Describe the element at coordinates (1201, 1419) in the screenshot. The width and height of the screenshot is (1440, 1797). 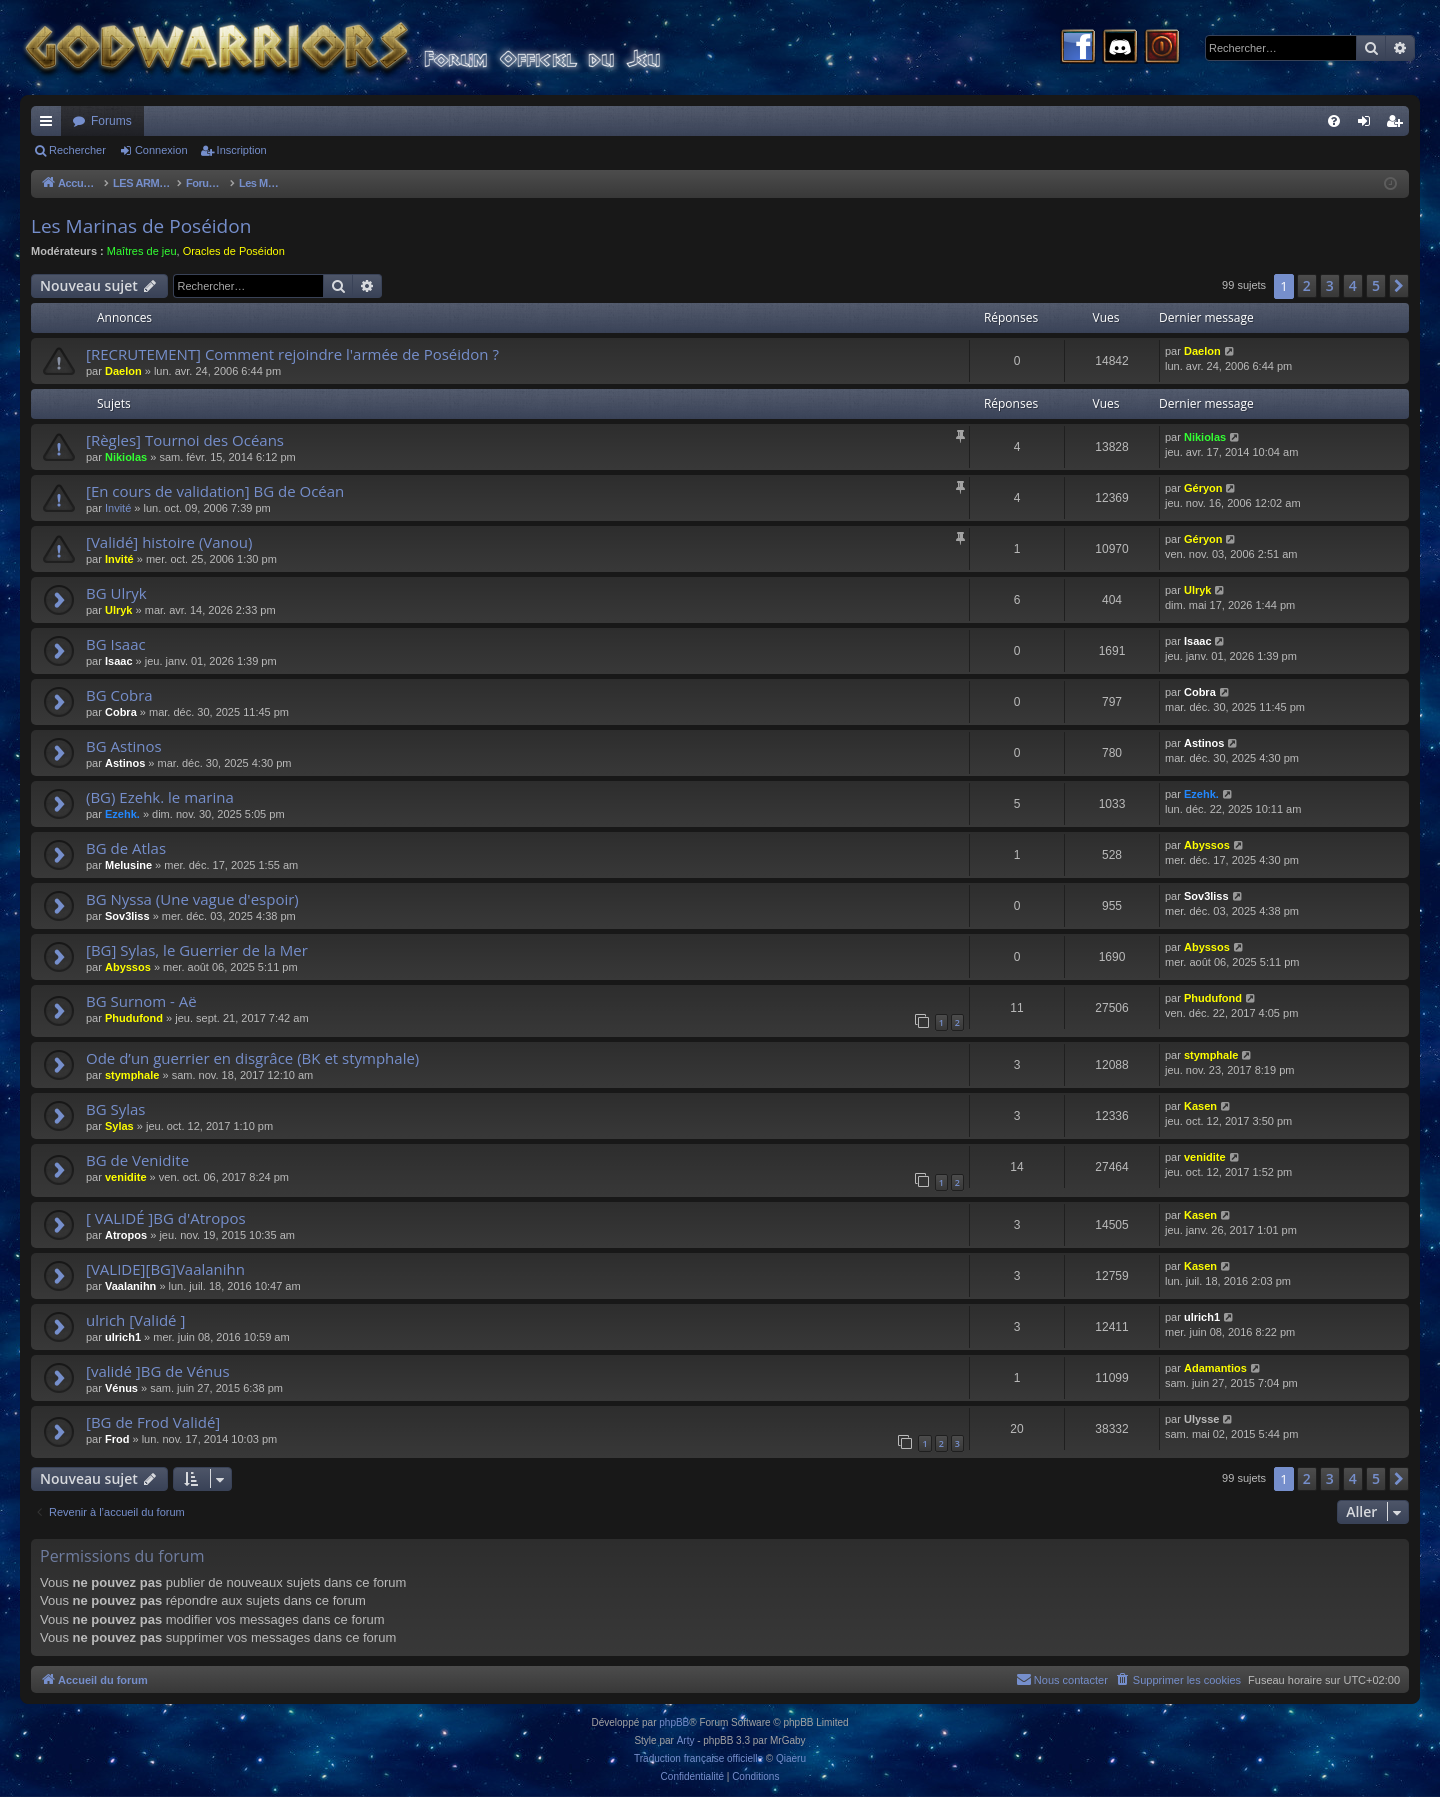
I see `Ulysse` at that location.